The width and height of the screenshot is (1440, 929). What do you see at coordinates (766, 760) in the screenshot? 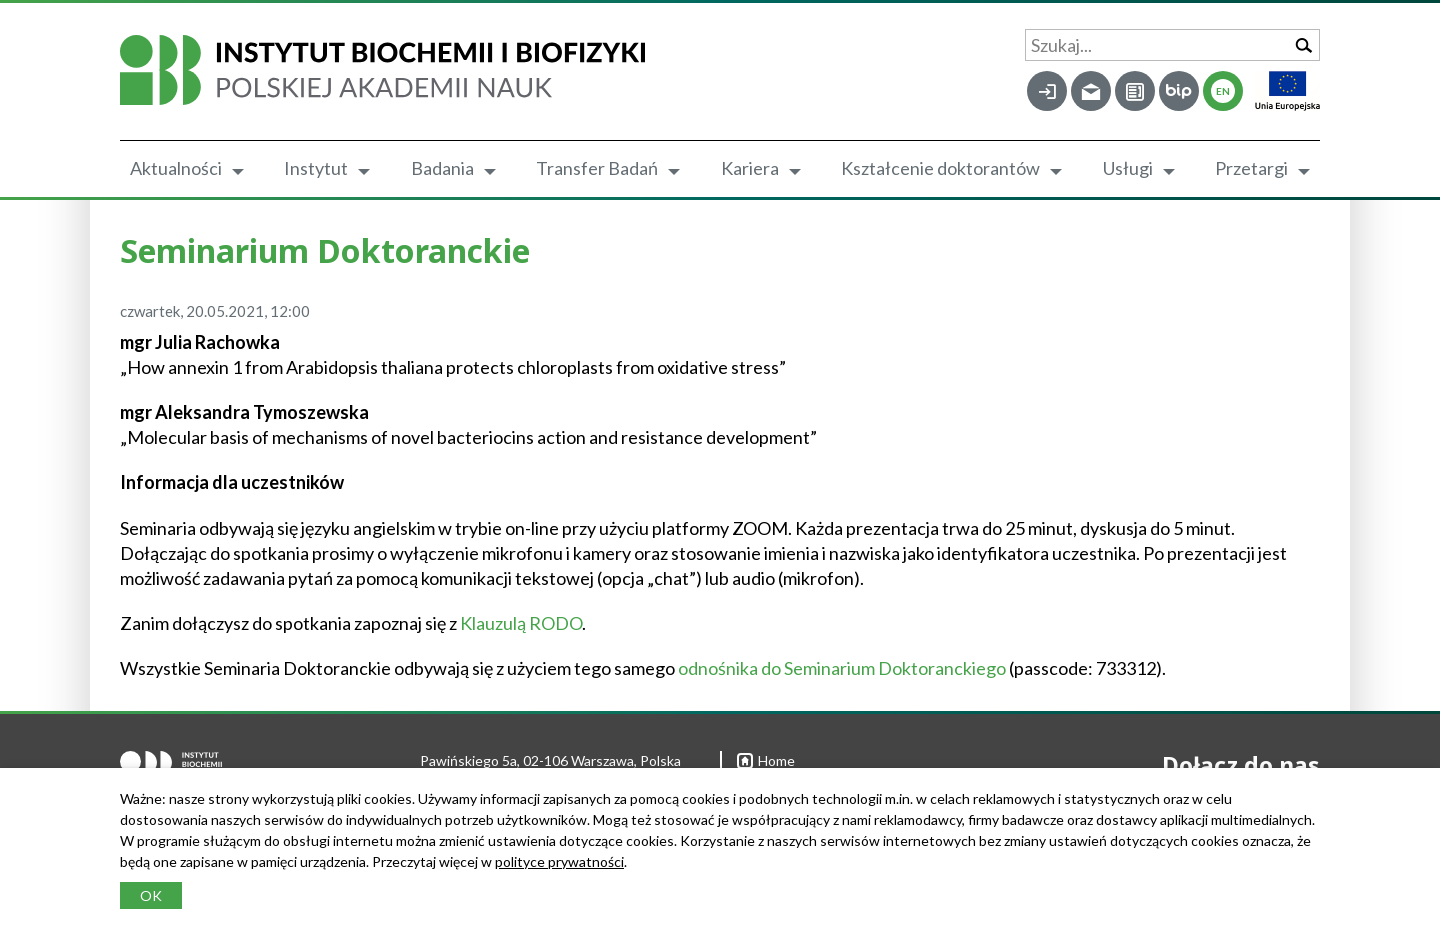
I see `Home` at bounding box center [766, 760].